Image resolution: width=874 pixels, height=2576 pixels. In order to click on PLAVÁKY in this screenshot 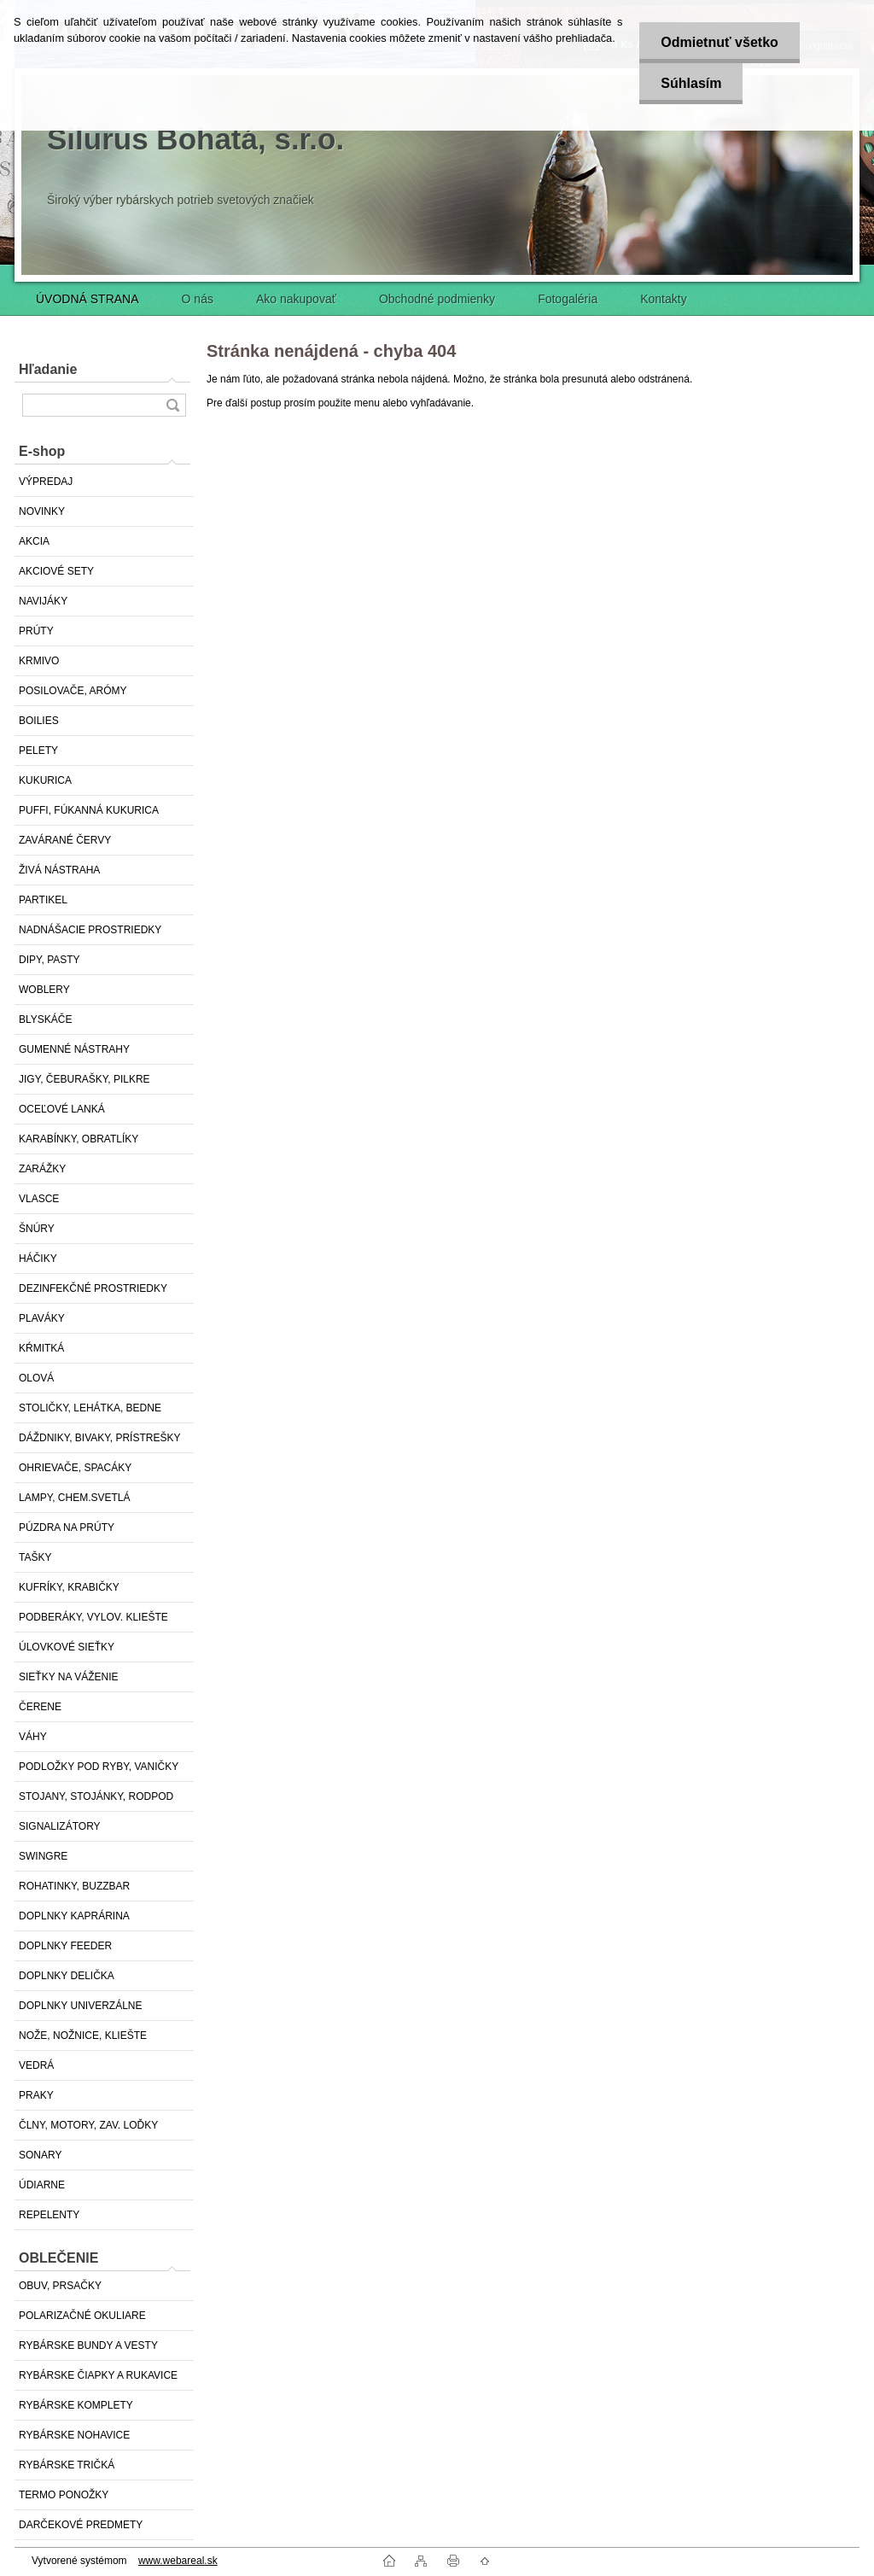, I will do `click(42, 1318)`.